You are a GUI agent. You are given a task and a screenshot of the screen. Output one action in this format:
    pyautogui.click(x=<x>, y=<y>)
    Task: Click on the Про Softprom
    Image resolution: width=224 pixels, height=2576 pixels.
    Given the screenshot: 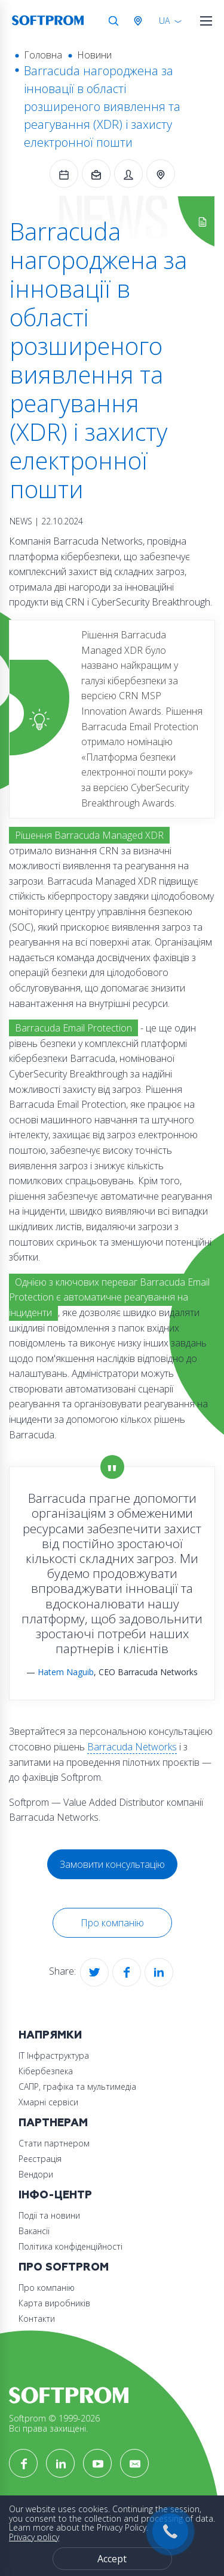 What is the action you would take?
    pyautogui.click(x=64, y=2267)
    